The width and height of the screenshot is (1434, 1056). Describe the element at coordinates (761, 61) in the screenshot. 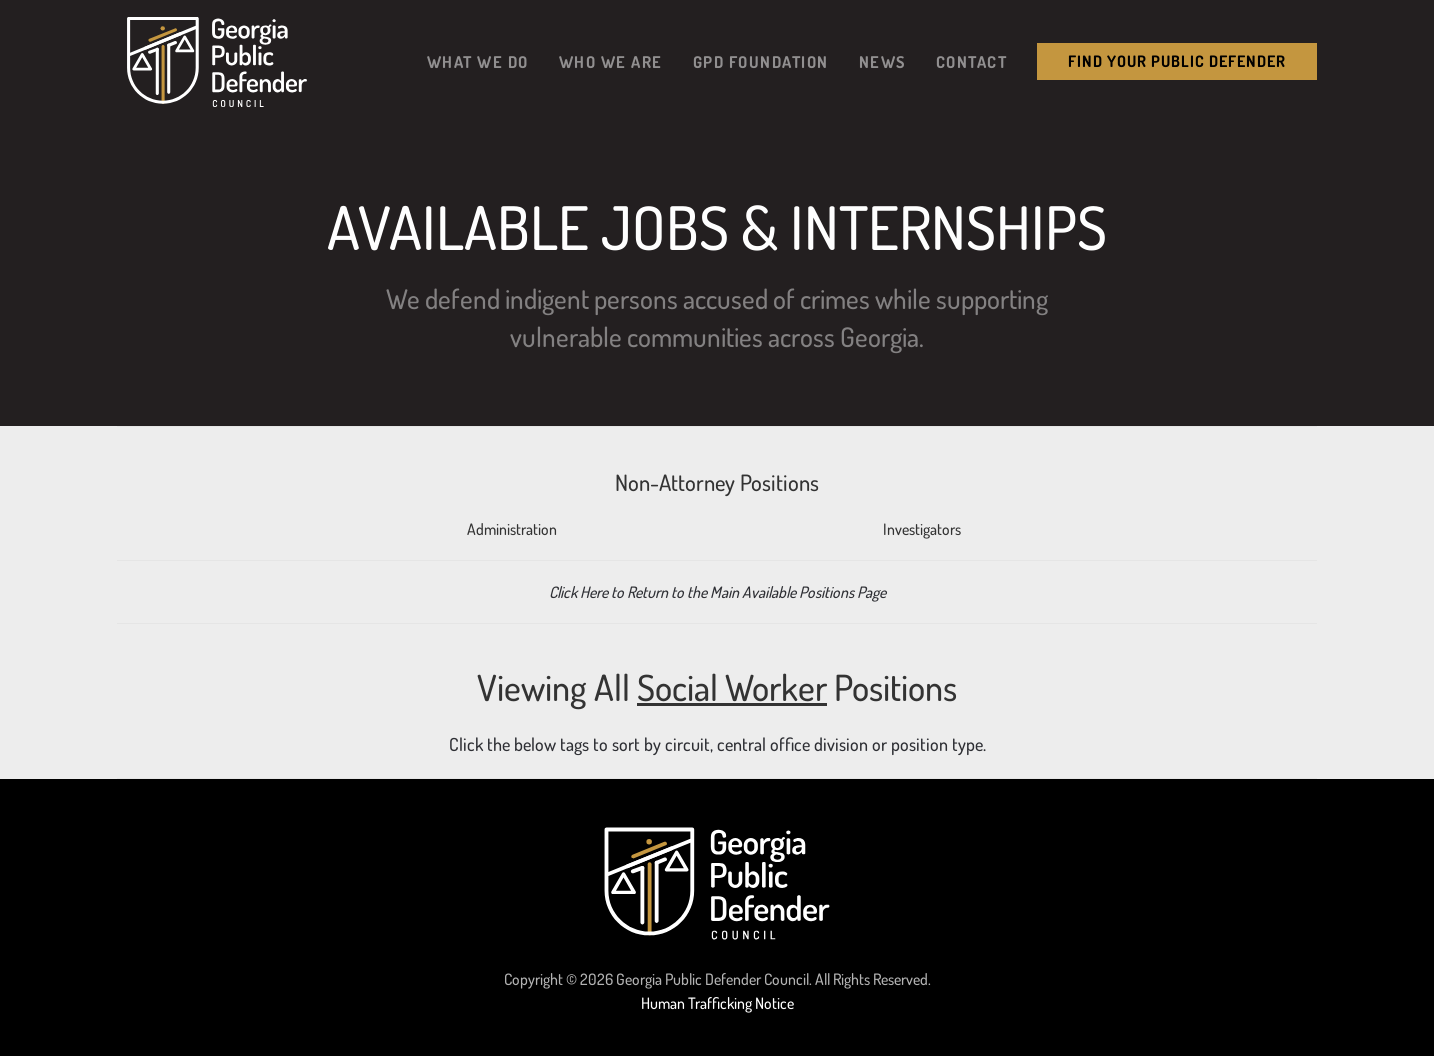

I see `GPD Foundation` at that location.